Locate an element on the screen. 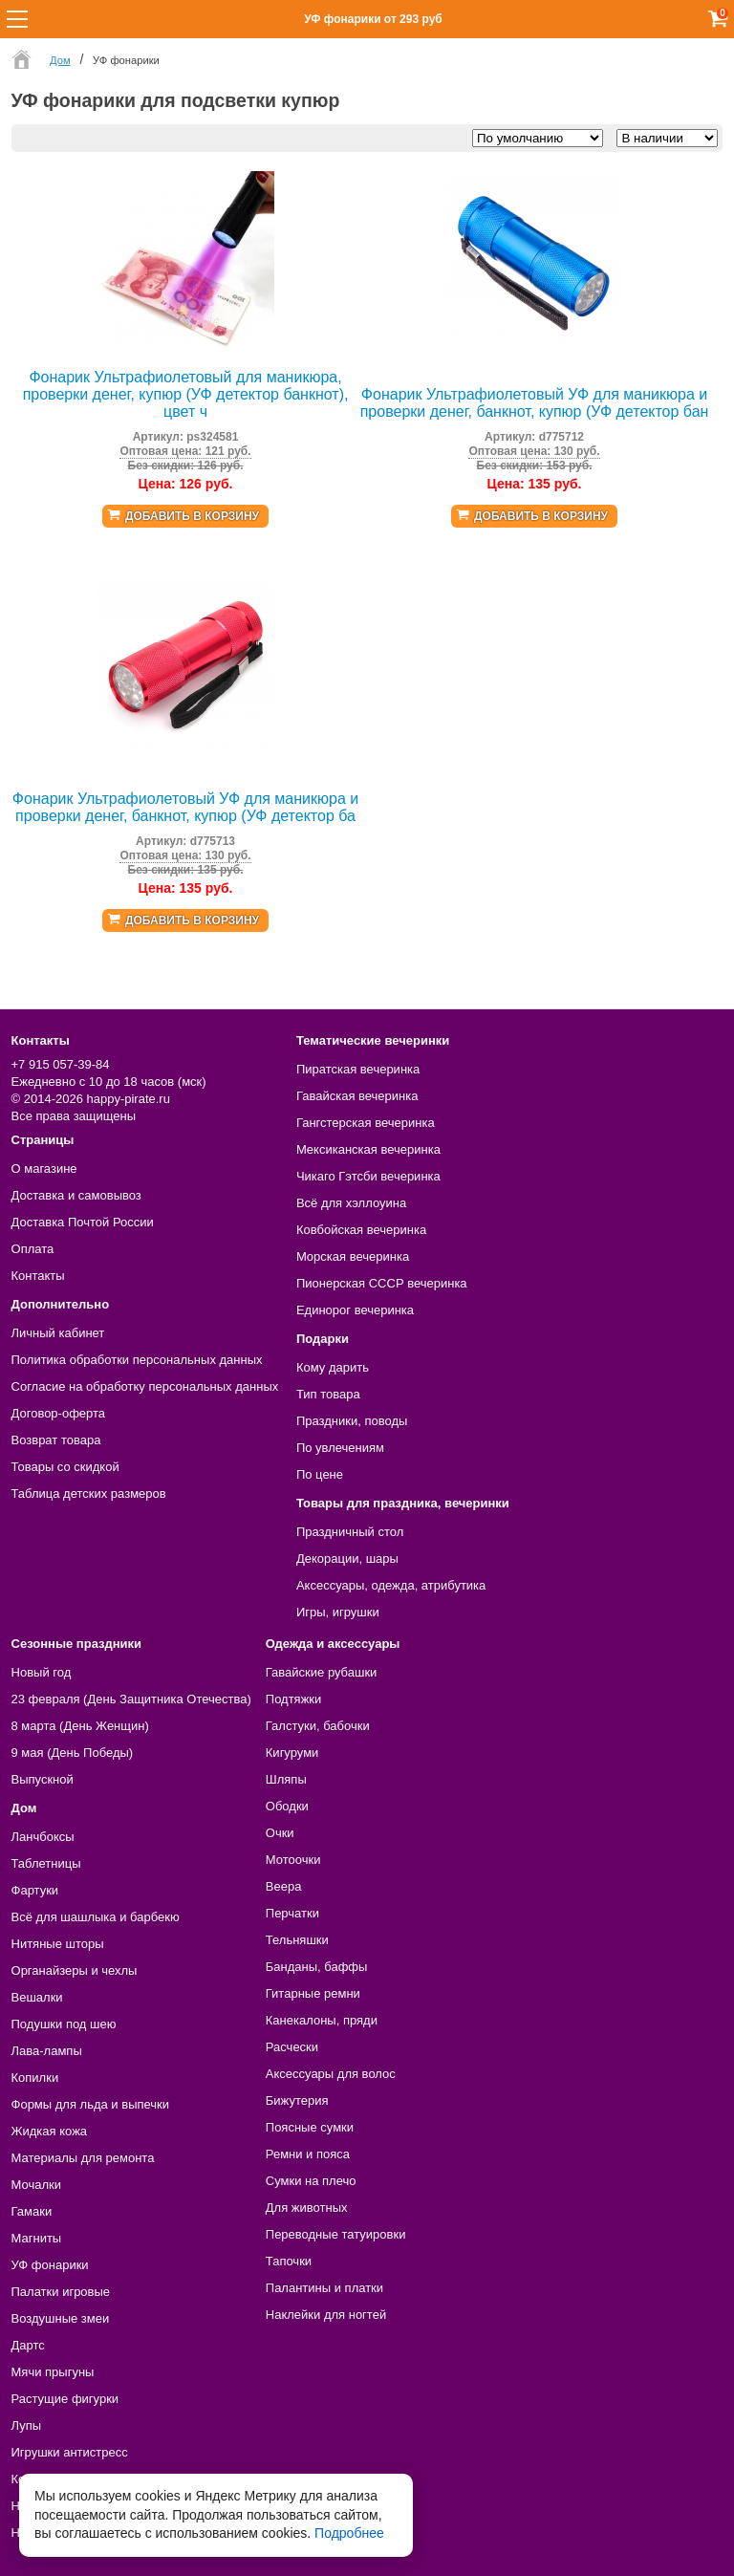  Контакты is located at coordinates (38, 1275).